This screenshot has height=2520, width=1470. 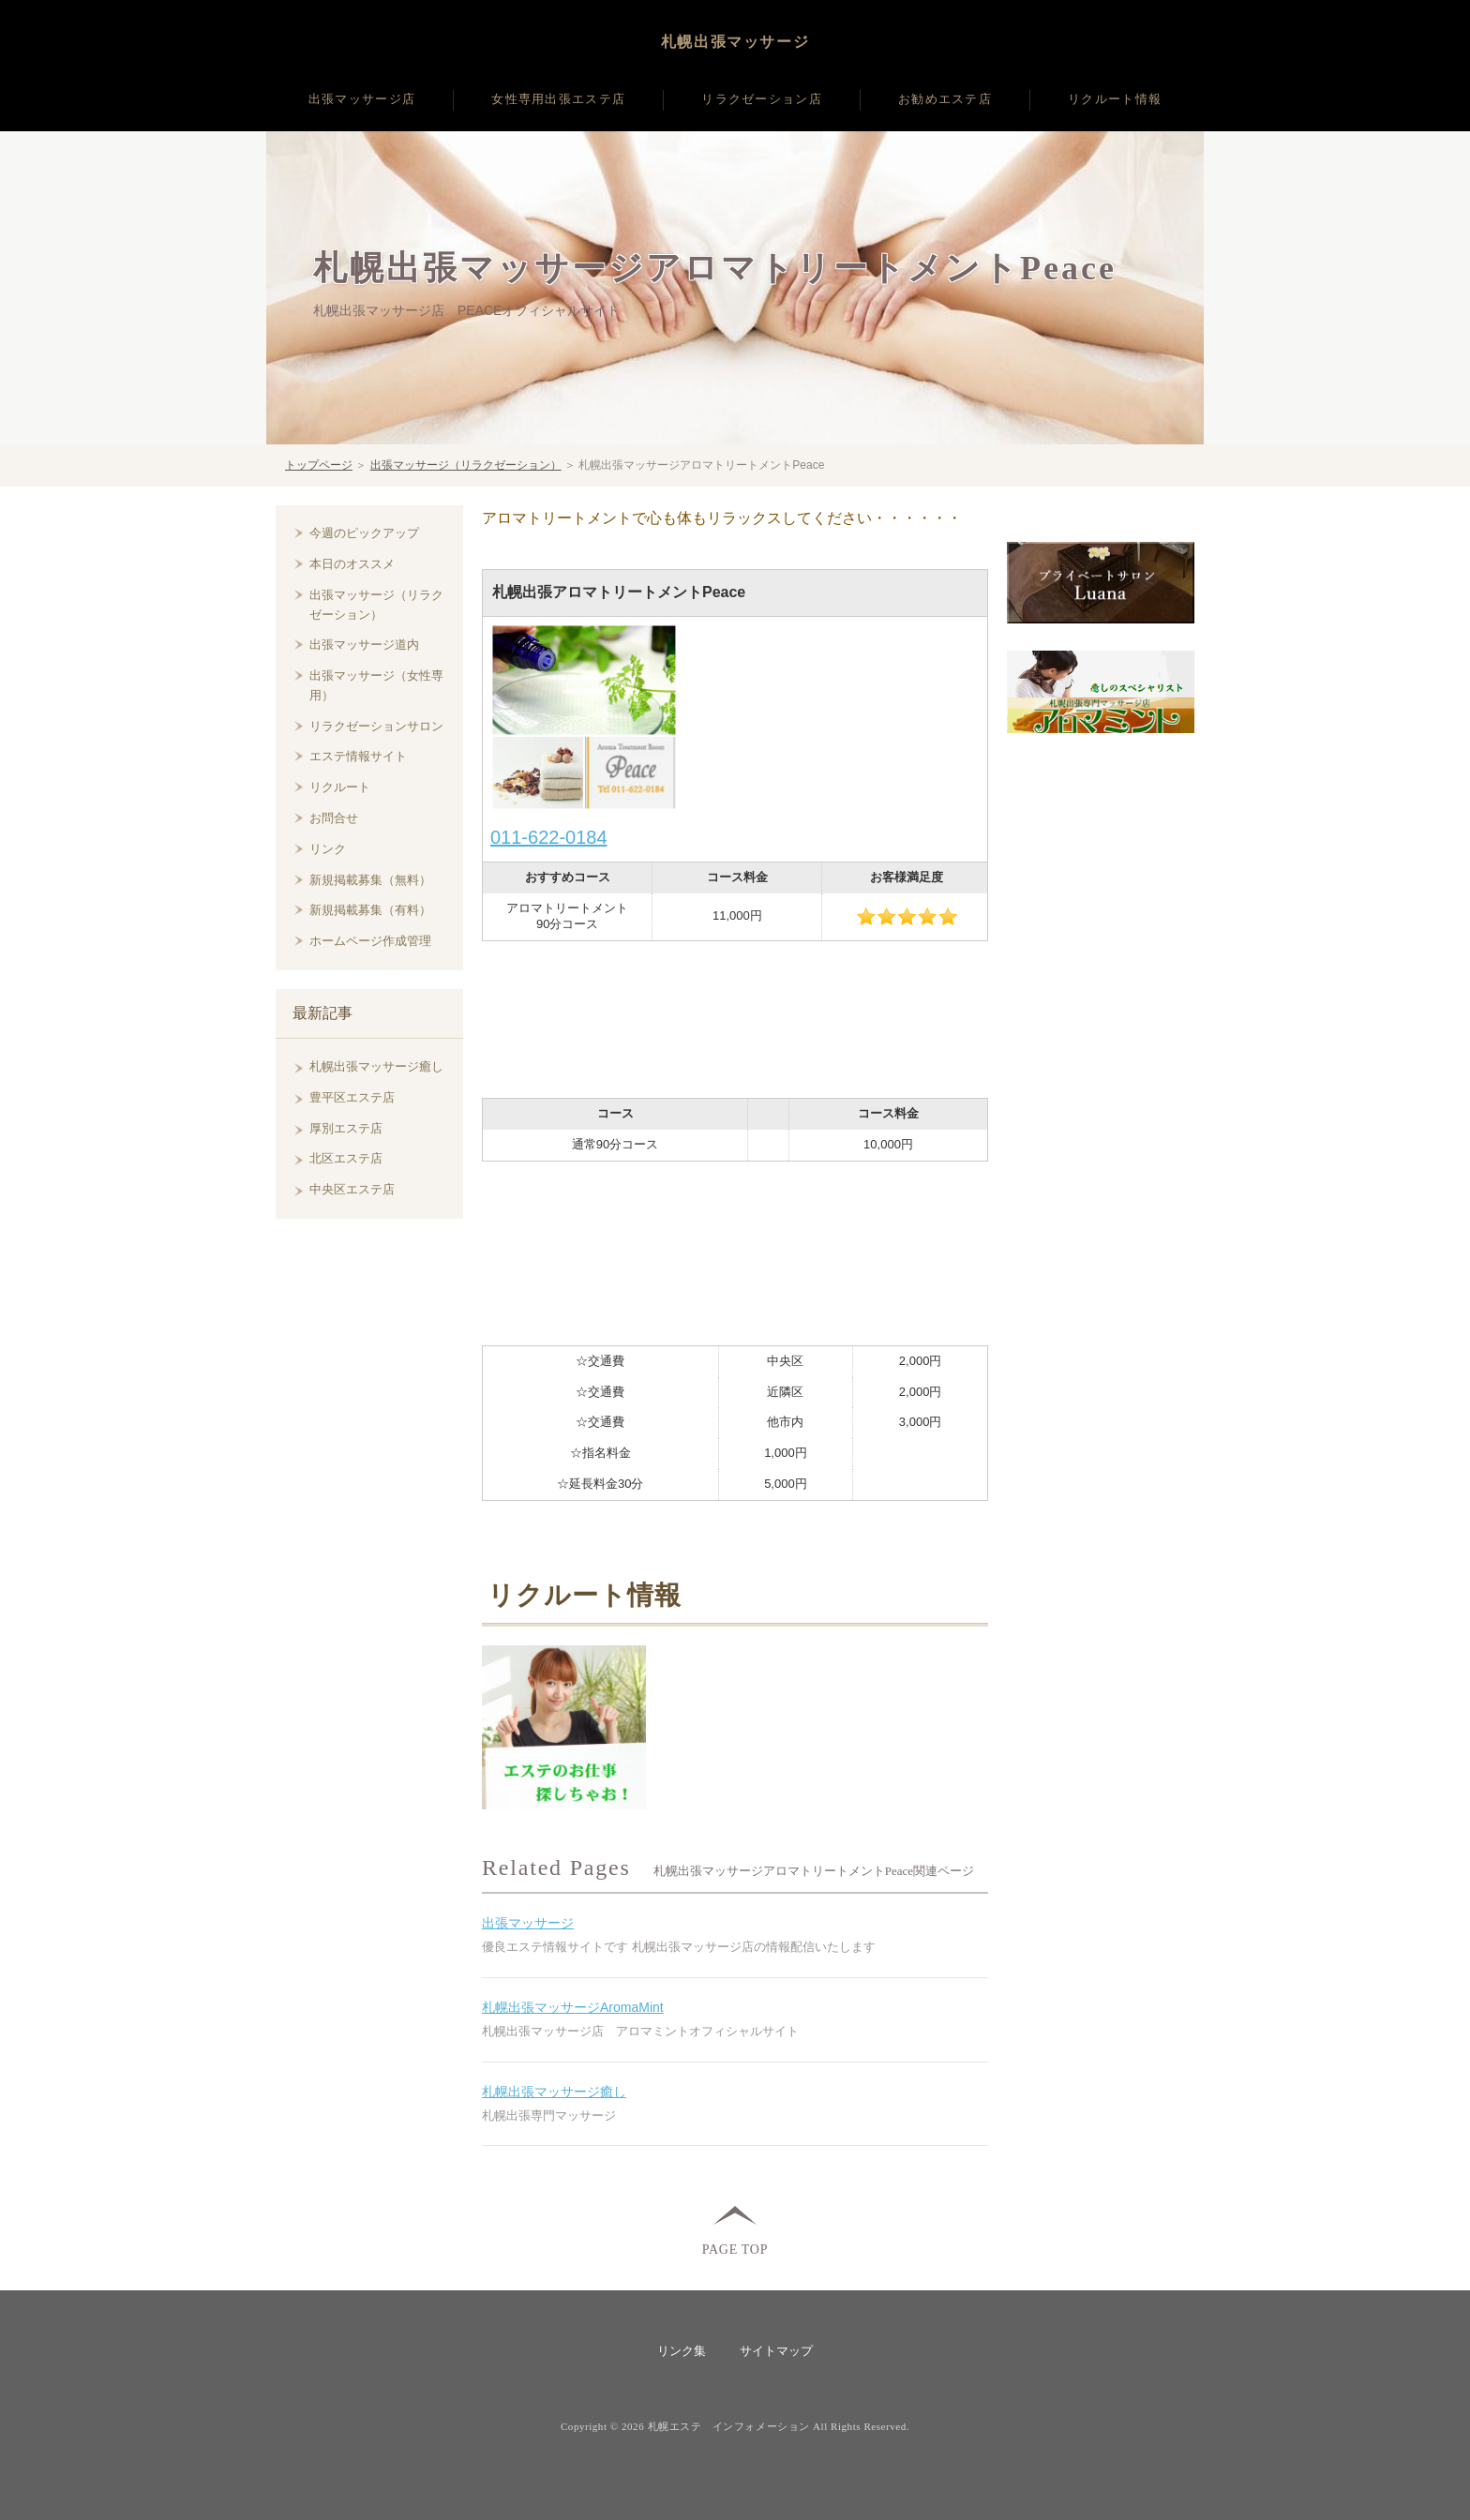 What do you see at coordinates (735, 42) in the screenshot?
I see `札幌出張マッサージ` at bounding box center [735, 42].